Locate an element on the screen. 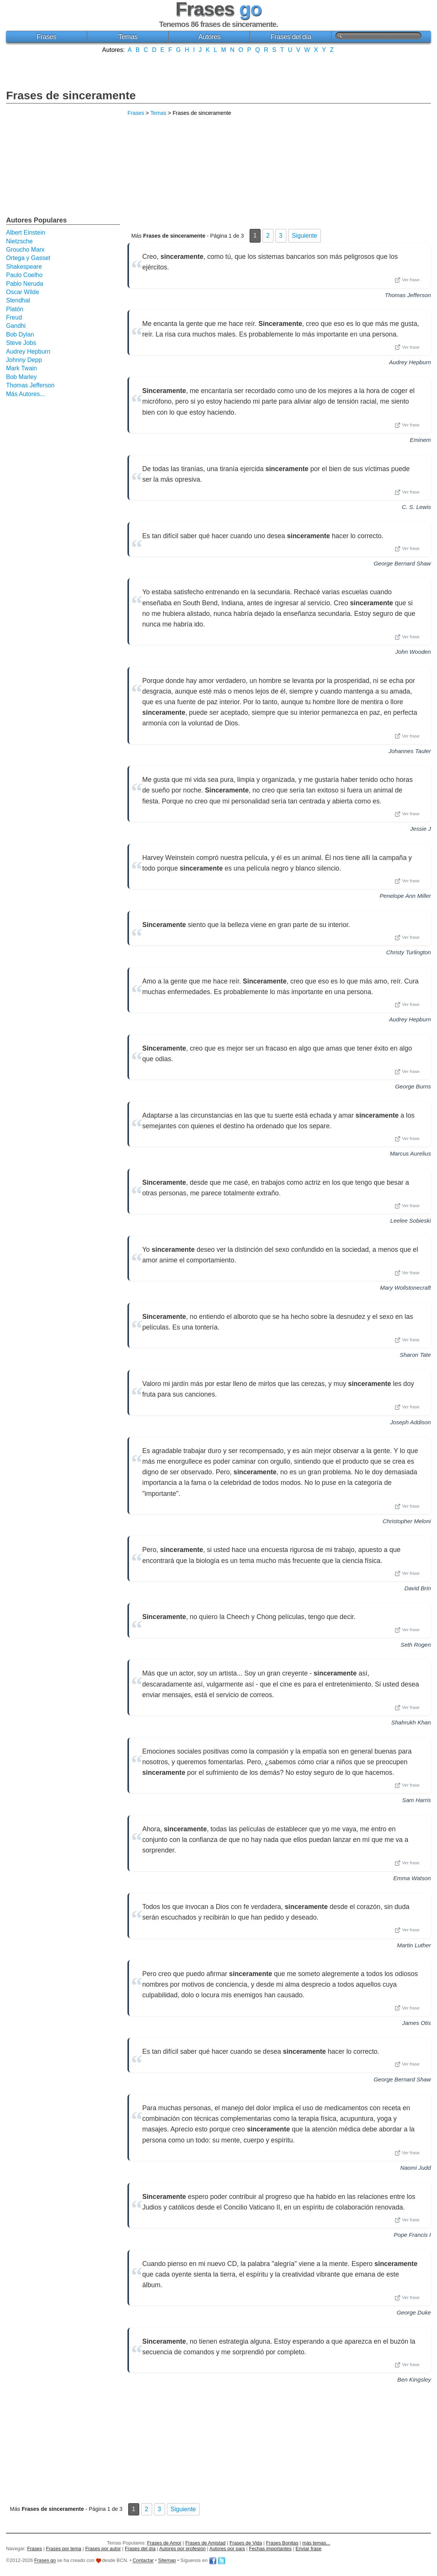  Autores por país is located at coordinates (227, 2548).